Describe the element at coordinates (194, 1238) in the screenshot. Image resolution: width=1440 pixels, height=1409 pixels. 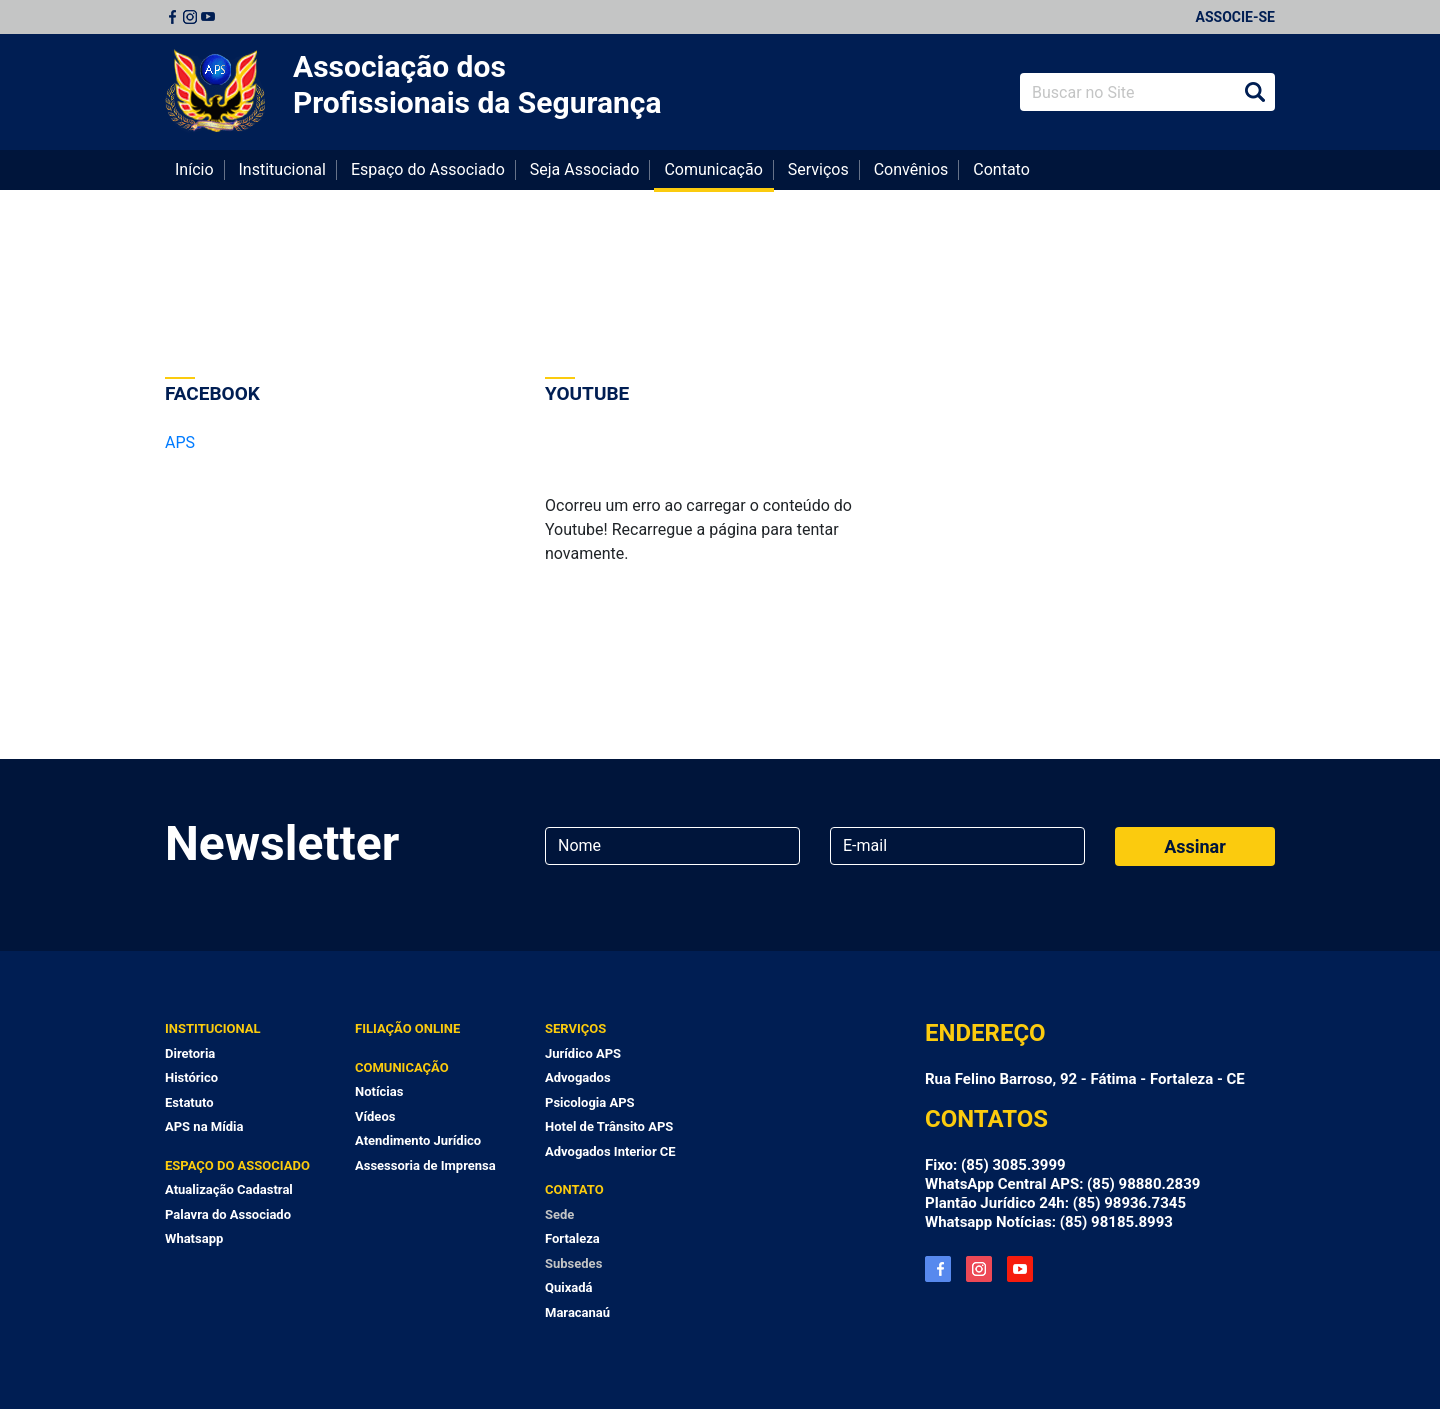
I see `Whatsapp` at that location.